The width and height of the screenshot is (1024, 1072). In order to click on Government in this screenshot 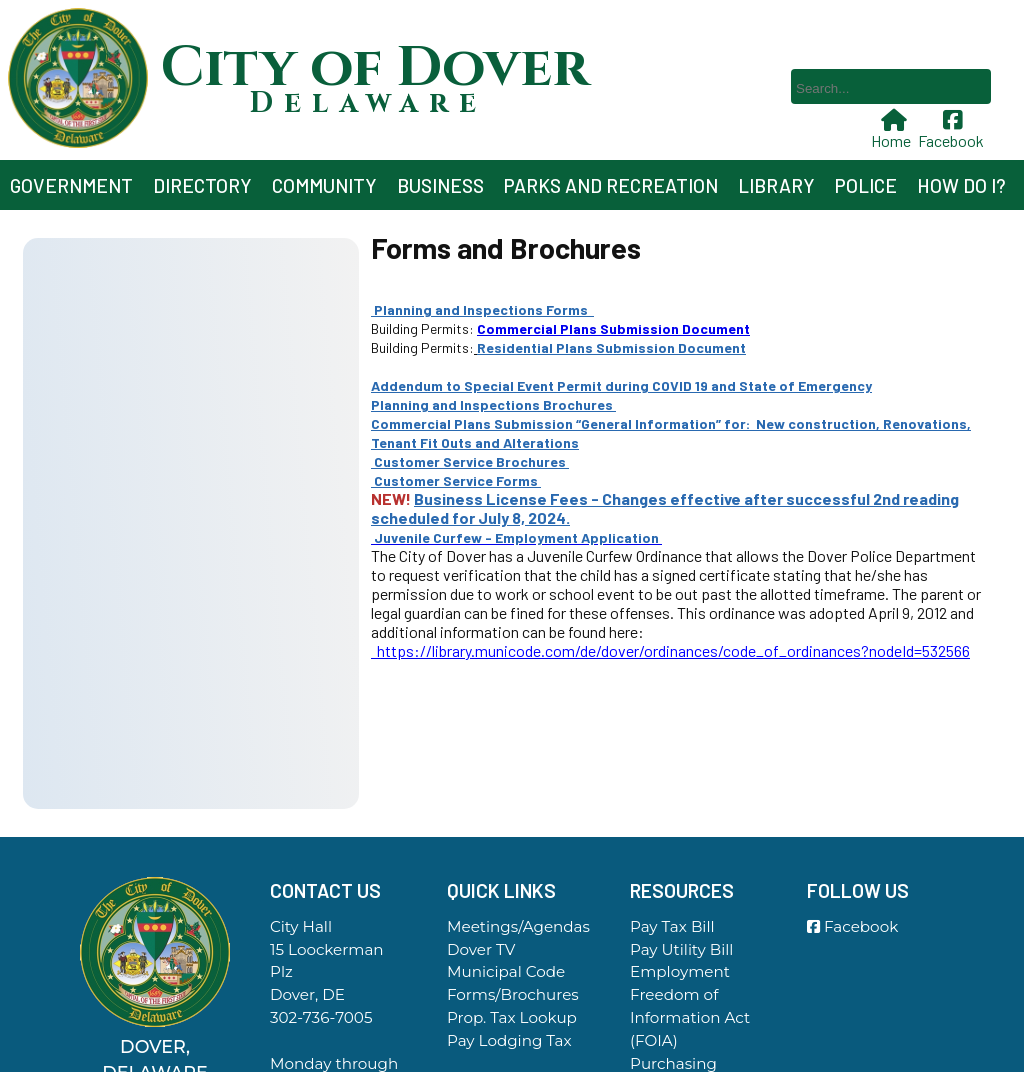, I will do `click(71, 185)`.